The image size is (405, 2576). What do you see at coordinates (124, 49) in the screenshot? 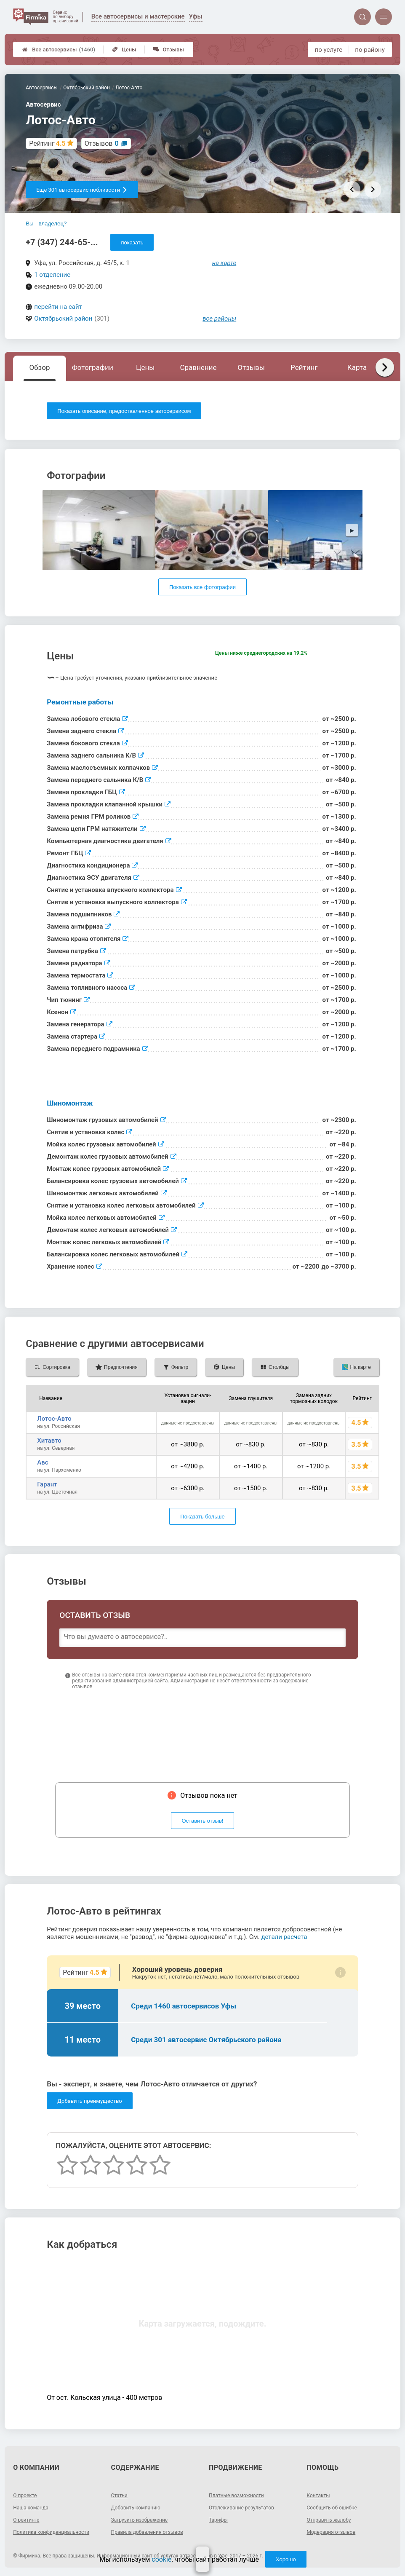
I see `Цены` at bounding box center [124, 49].